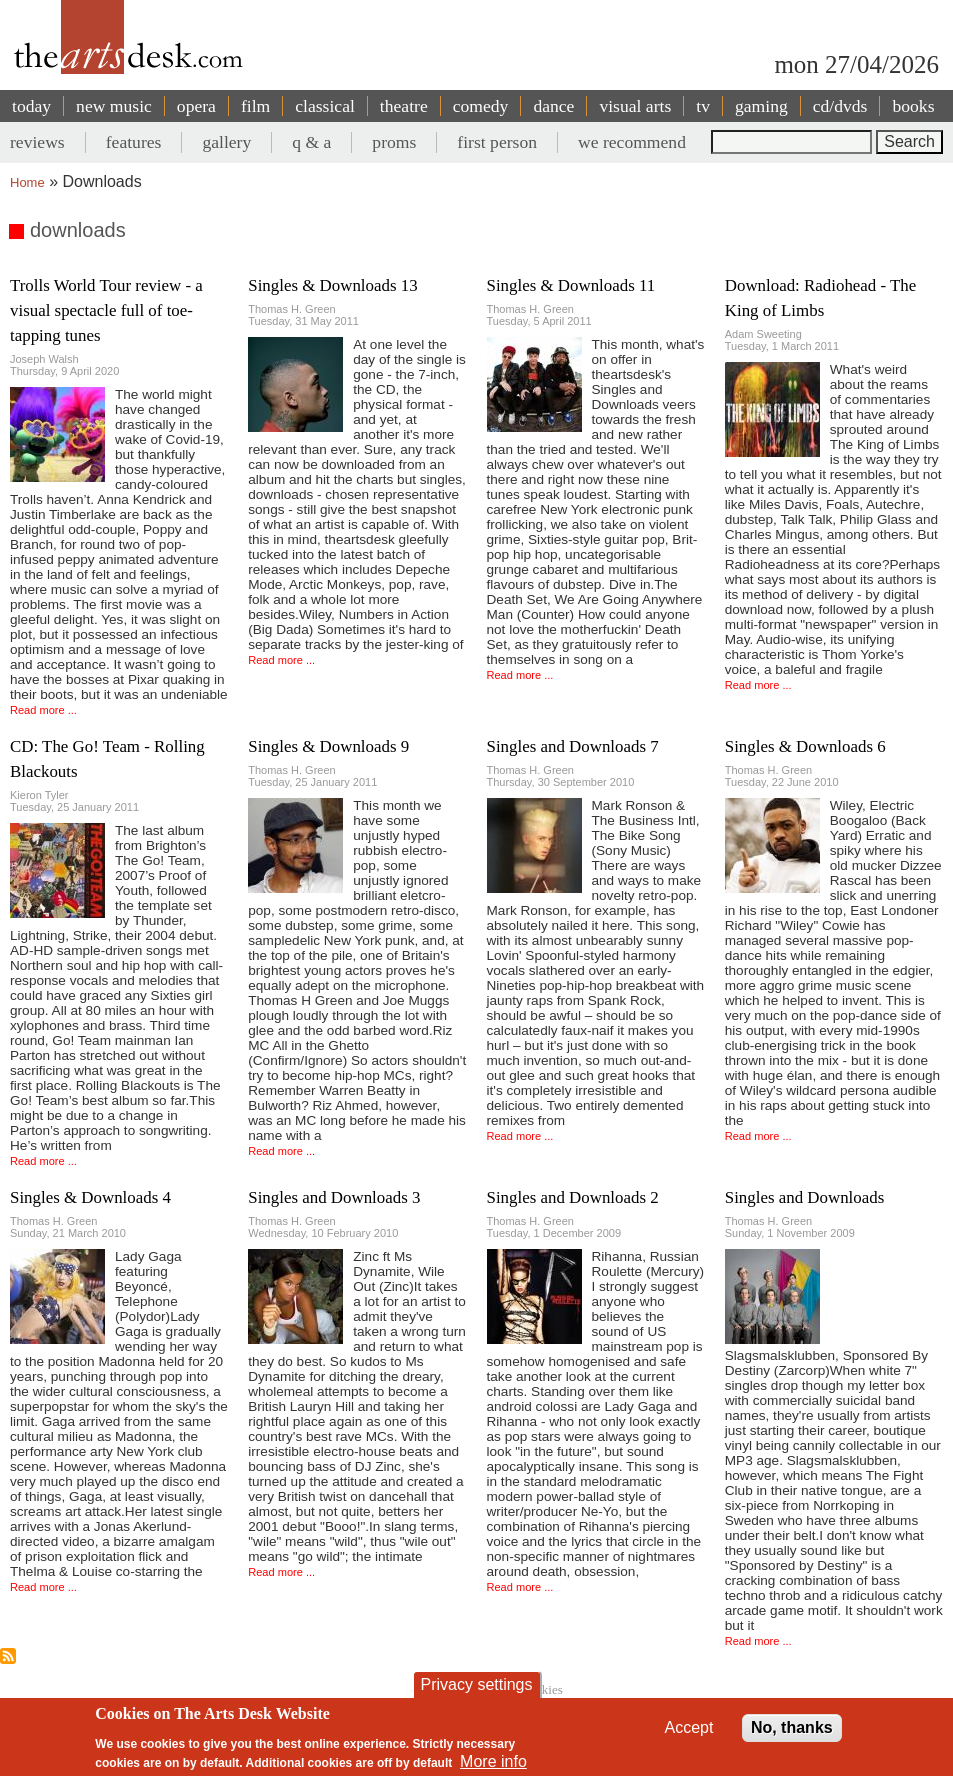 This screenshot has width=953, height=1776. What do you see at coordinates (553, 106) in the screenshot?
I see `dance` at bounding box center [553, 106].